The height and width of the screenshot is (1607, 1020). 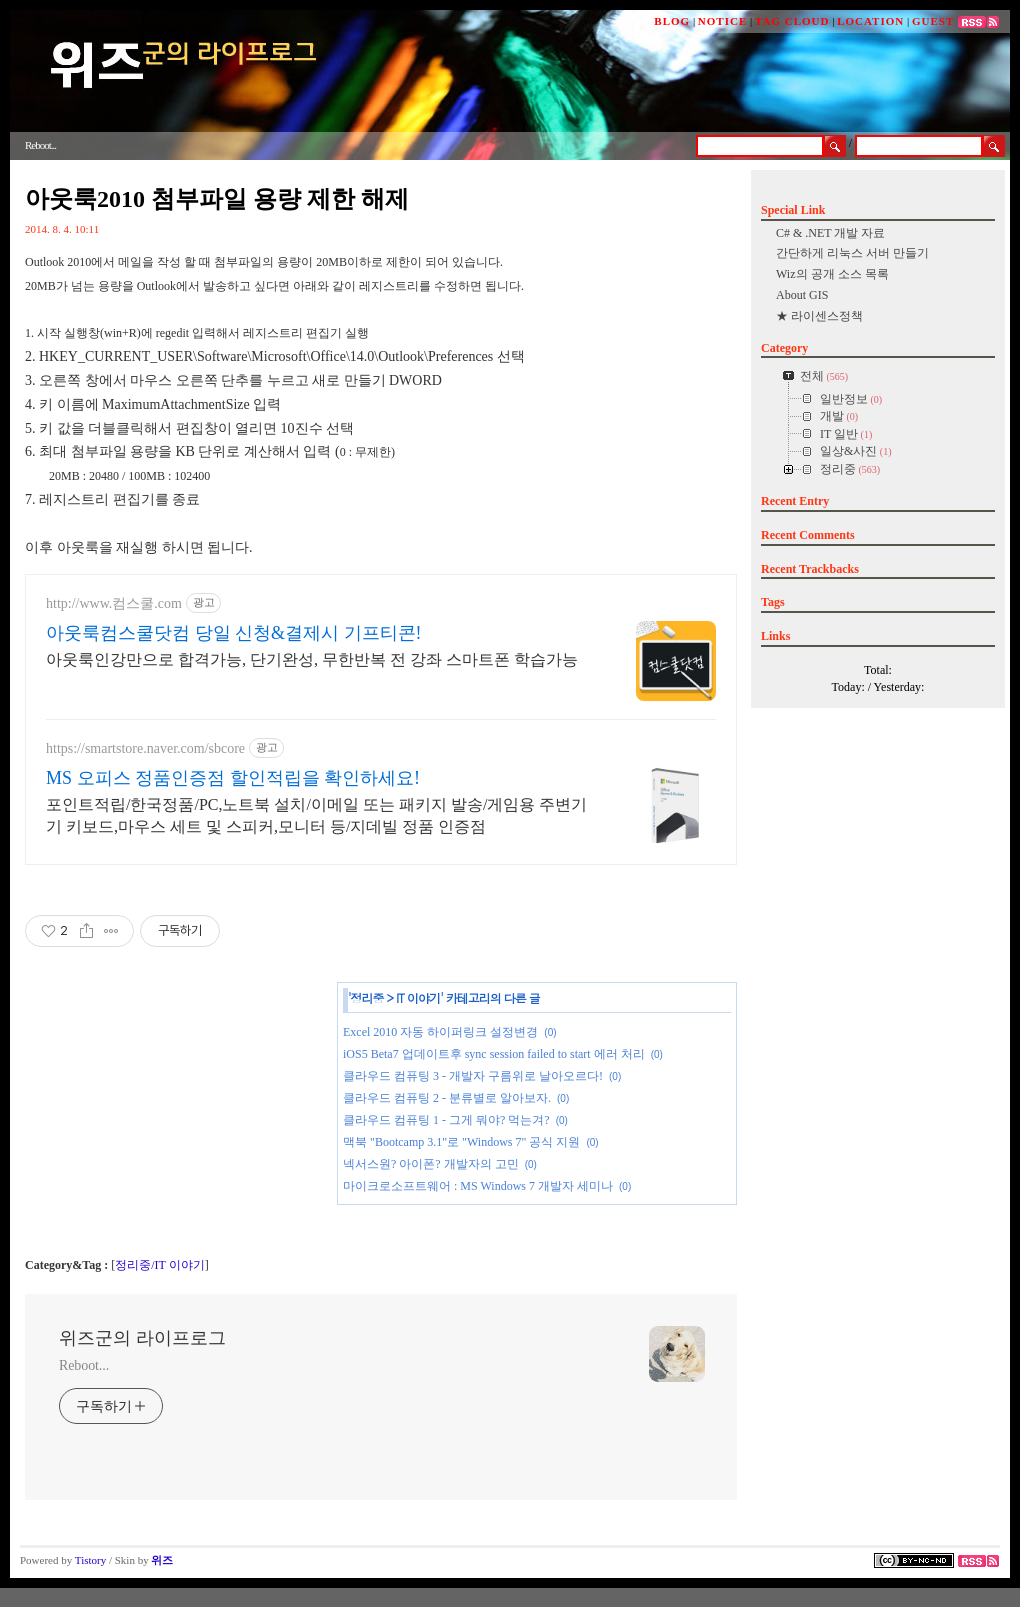 I want to click on Reboot..., so click(x=84, y=1365).